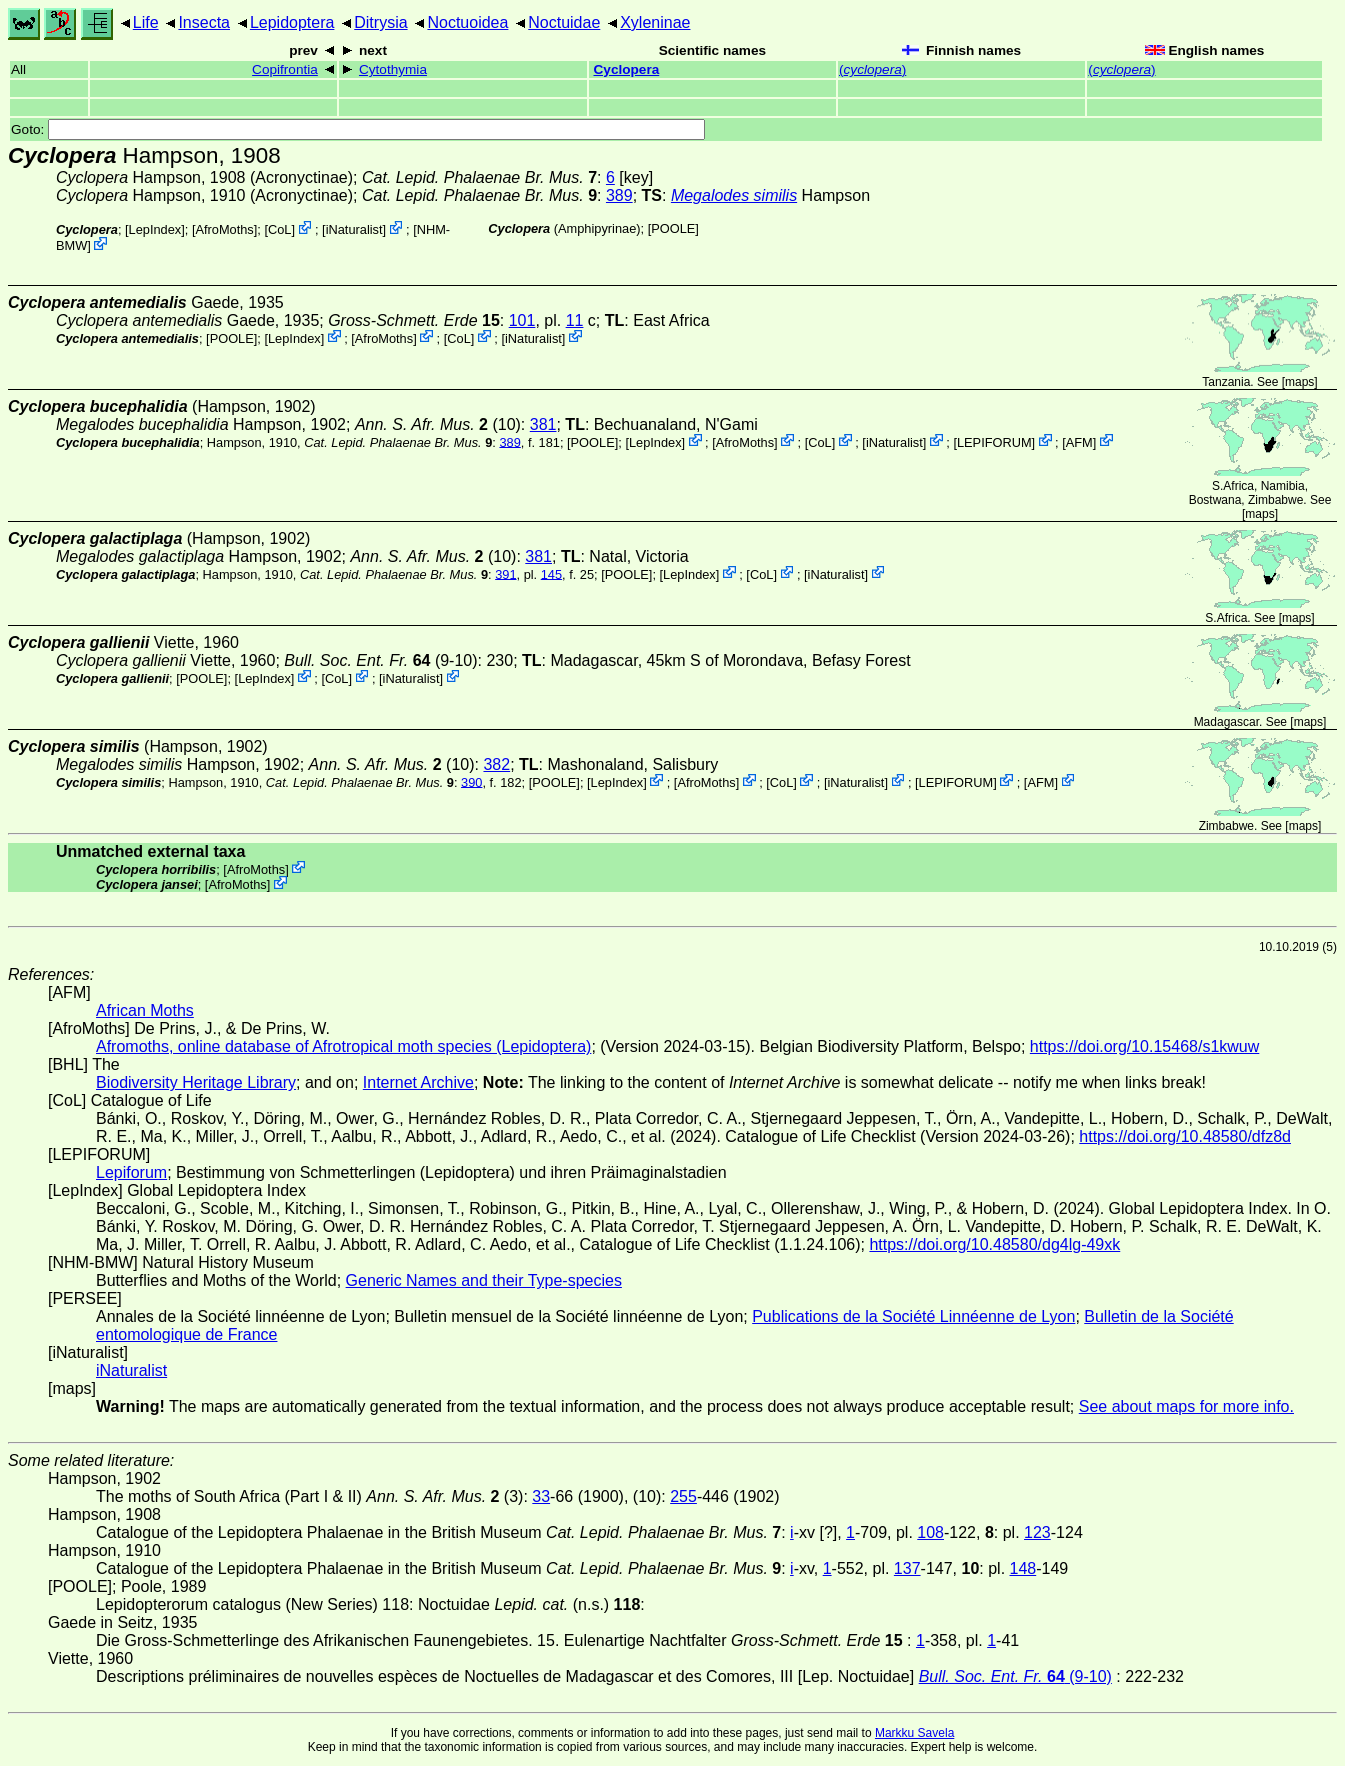 This screenshot has width=1345, height=1766. Describe the element at coordinates (914, 1733) in the screenshot. I see `Markku Savela` at that location.